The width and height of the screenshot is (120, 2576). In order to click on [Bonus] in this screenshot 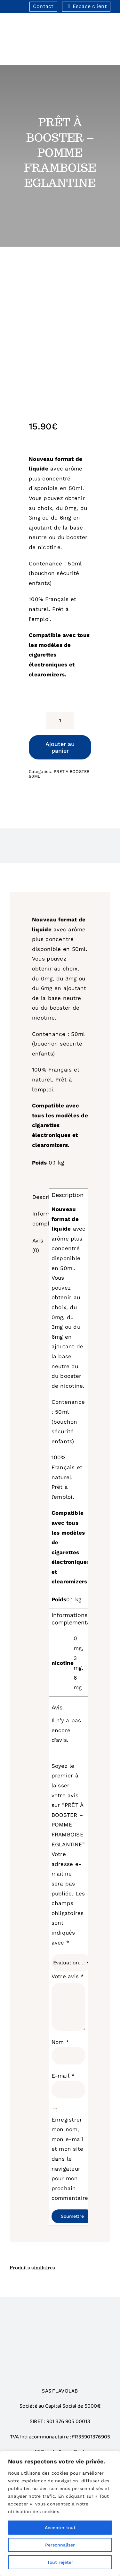, I will do `click(60, 2328)`.